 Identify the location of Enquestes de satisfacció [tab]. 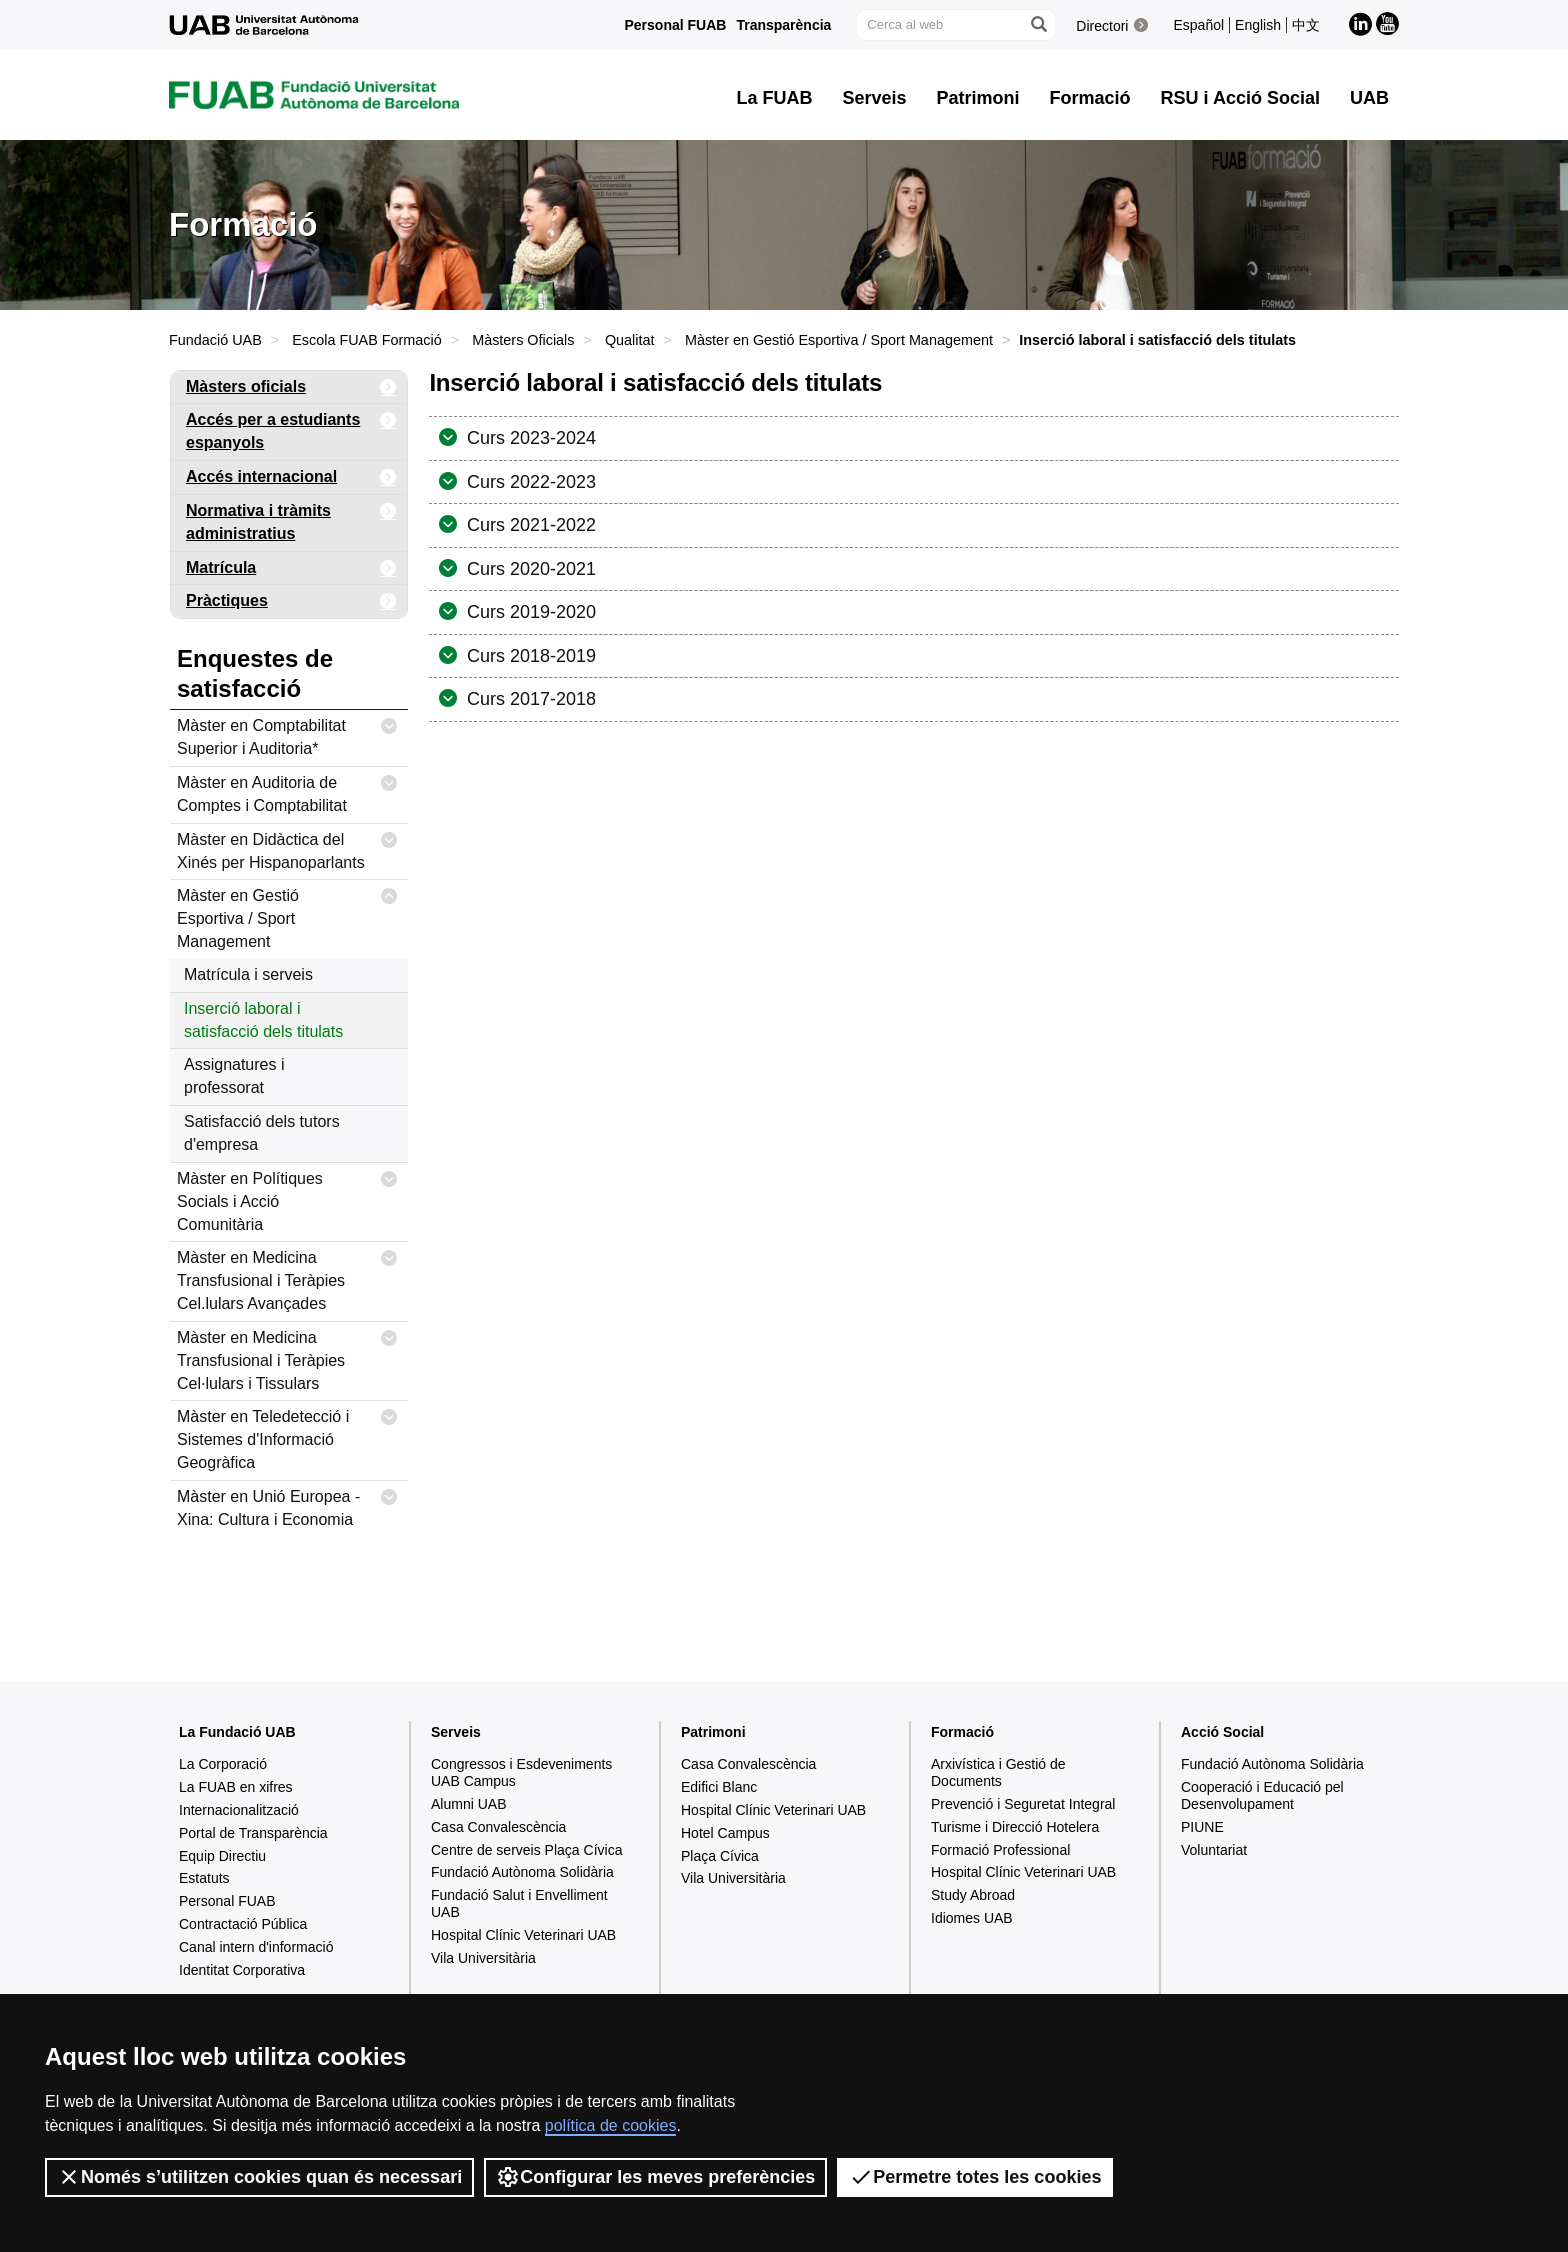
(255, 673).